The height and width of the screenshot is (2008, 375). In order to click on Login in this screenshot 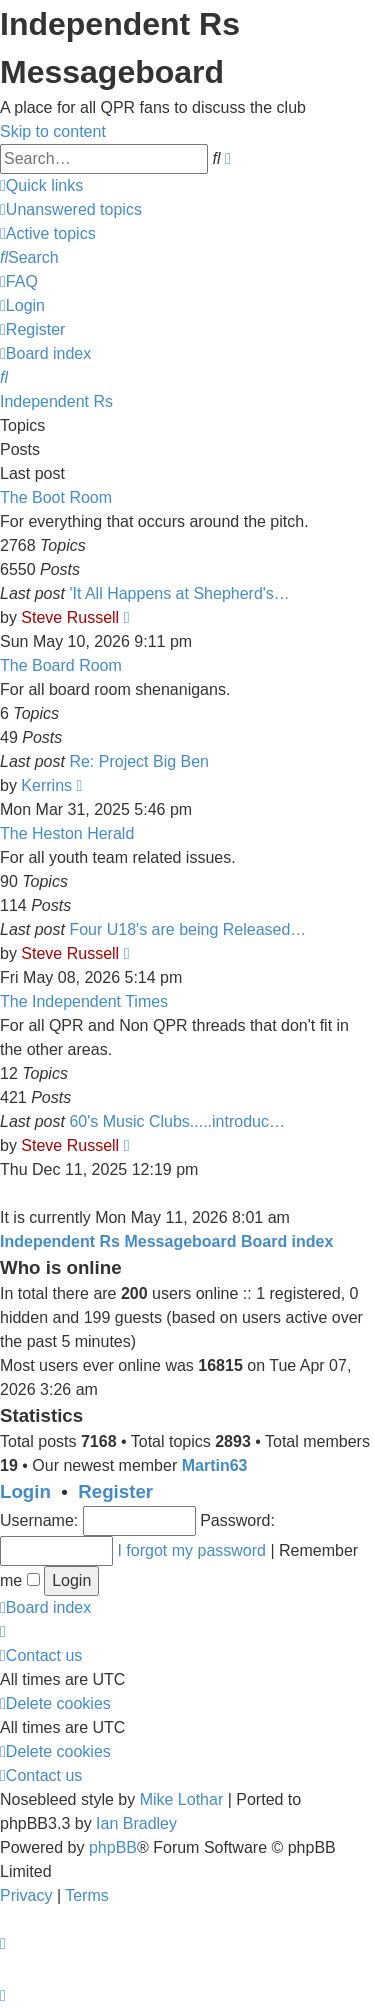, I will do `click(25, 1491)`.